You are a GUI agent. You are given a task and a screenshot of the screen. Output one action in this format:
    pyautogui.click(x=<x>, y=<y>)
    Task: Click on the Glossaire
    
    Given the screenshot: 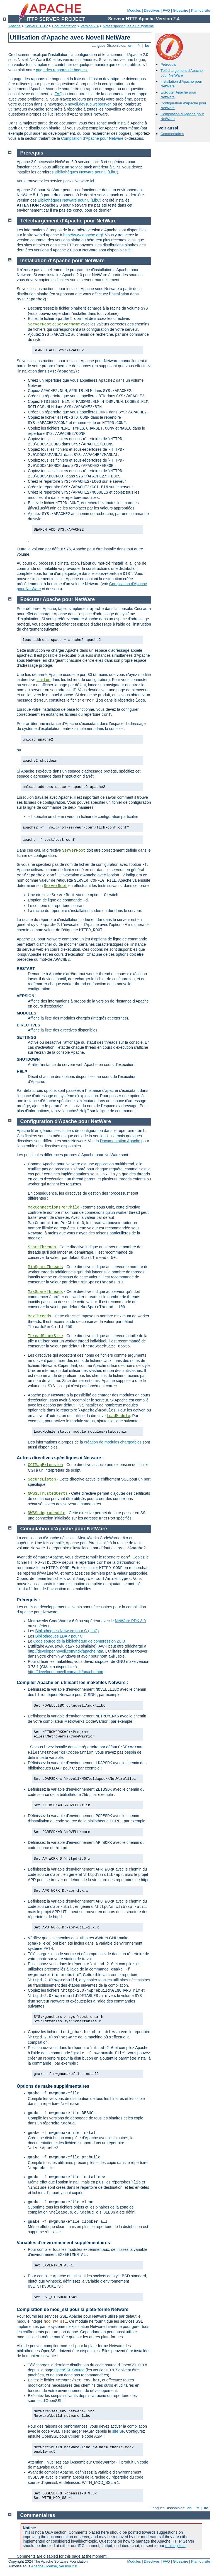 What is the action you would take?
    pyautogui.click(x=180, y=10)
    